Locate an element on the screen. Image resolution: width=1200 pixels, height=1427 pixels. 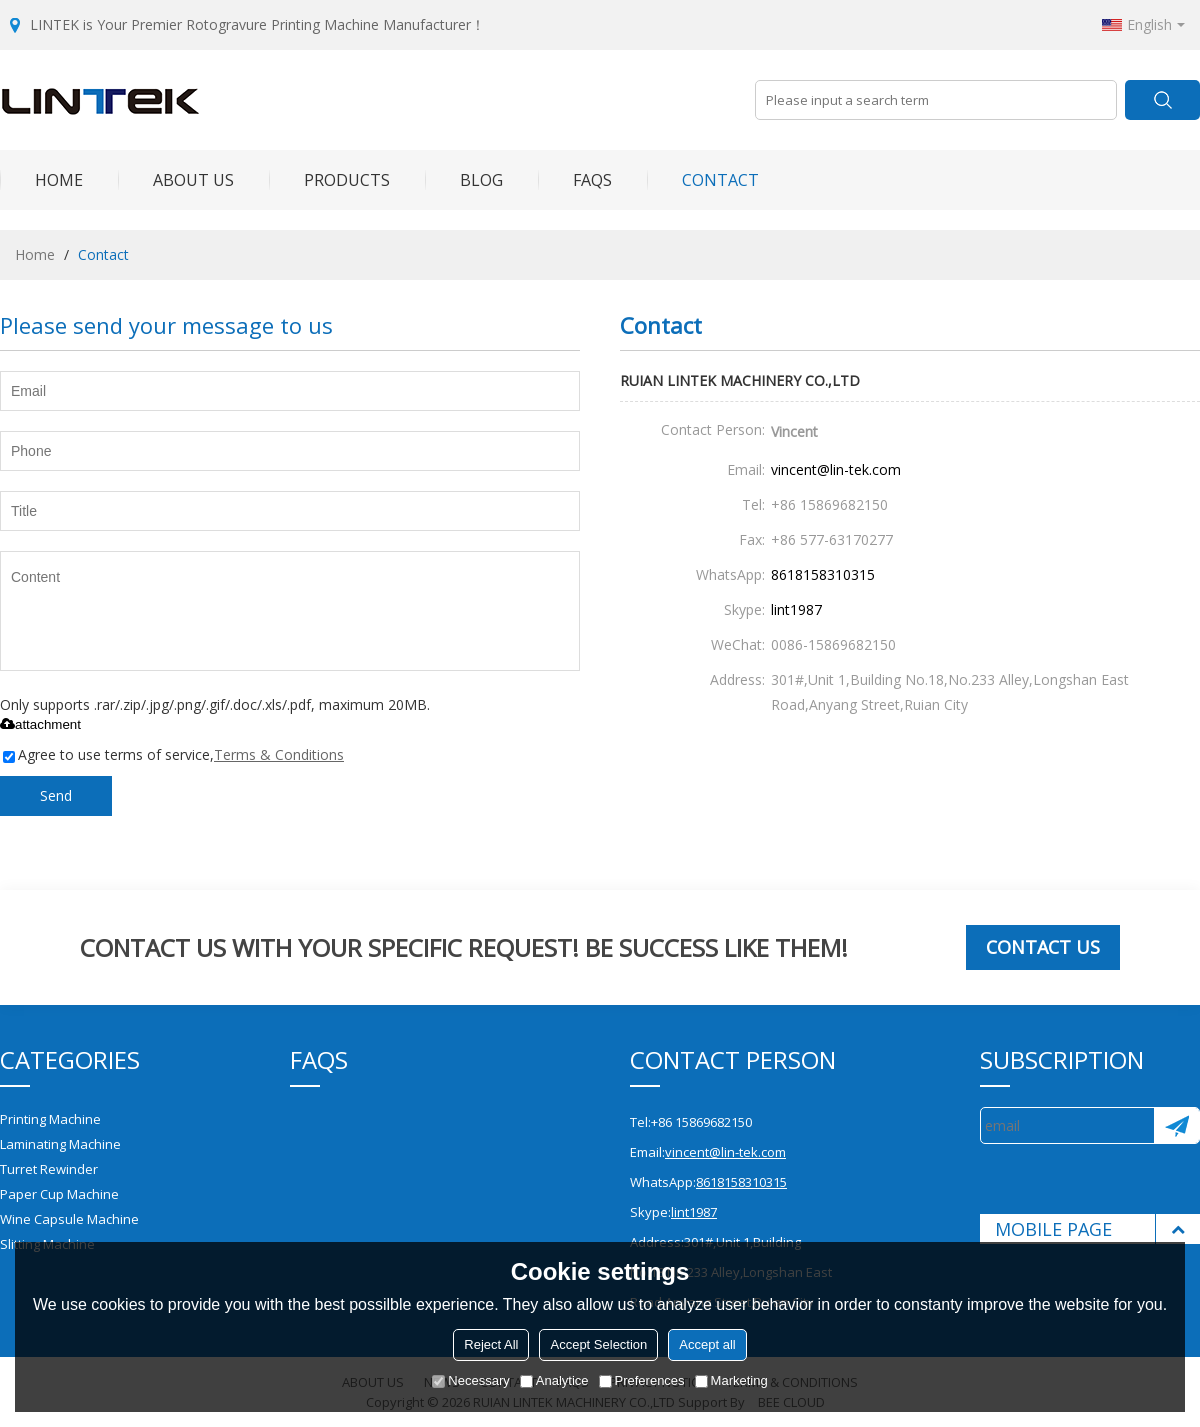
Contact is located at coordinates (703, 180).